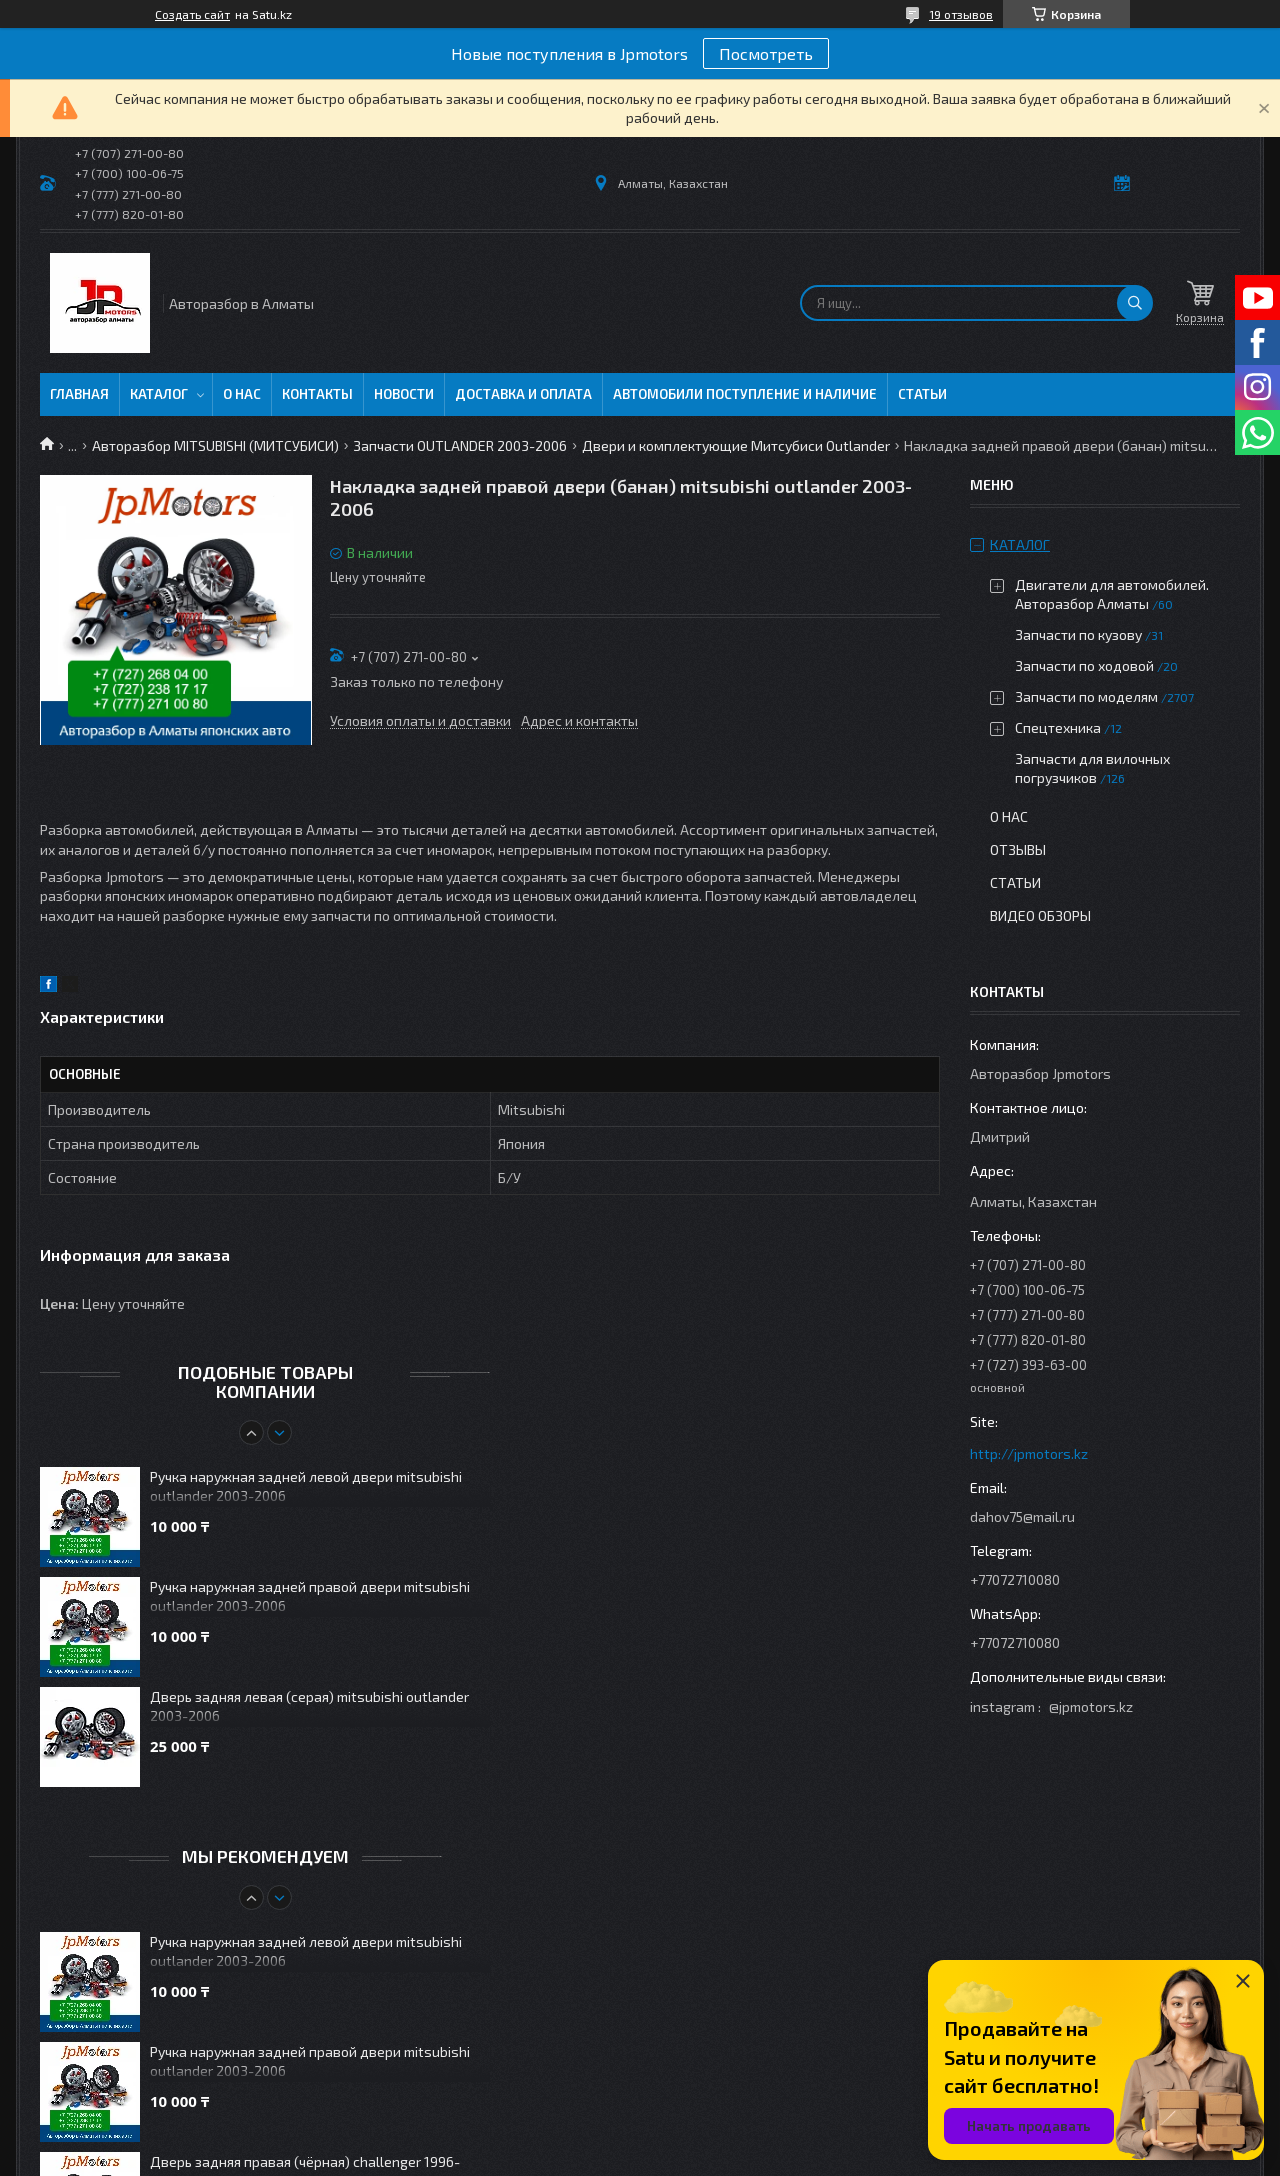 The image size is (1280, 2176). What do you see at coordinates (79, 394) in the screenshot?
I see `Главная` at bounding box center [79, 394].